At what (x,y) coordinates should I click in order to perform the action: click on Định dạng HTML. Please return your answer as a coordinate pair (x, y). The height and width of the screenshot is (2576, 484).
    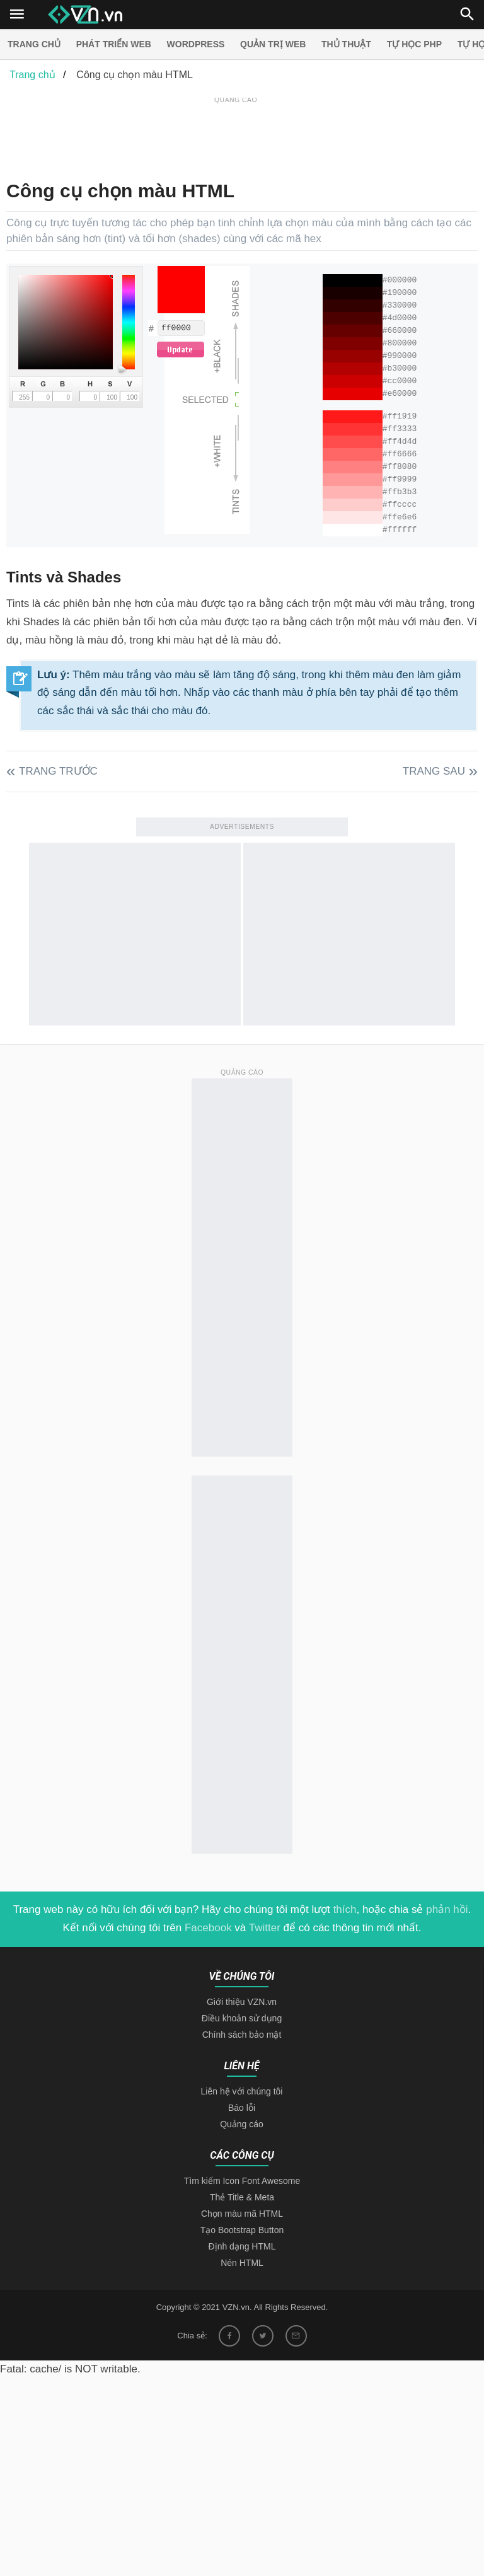
    Looking at the image, I should click on (242, 2246).